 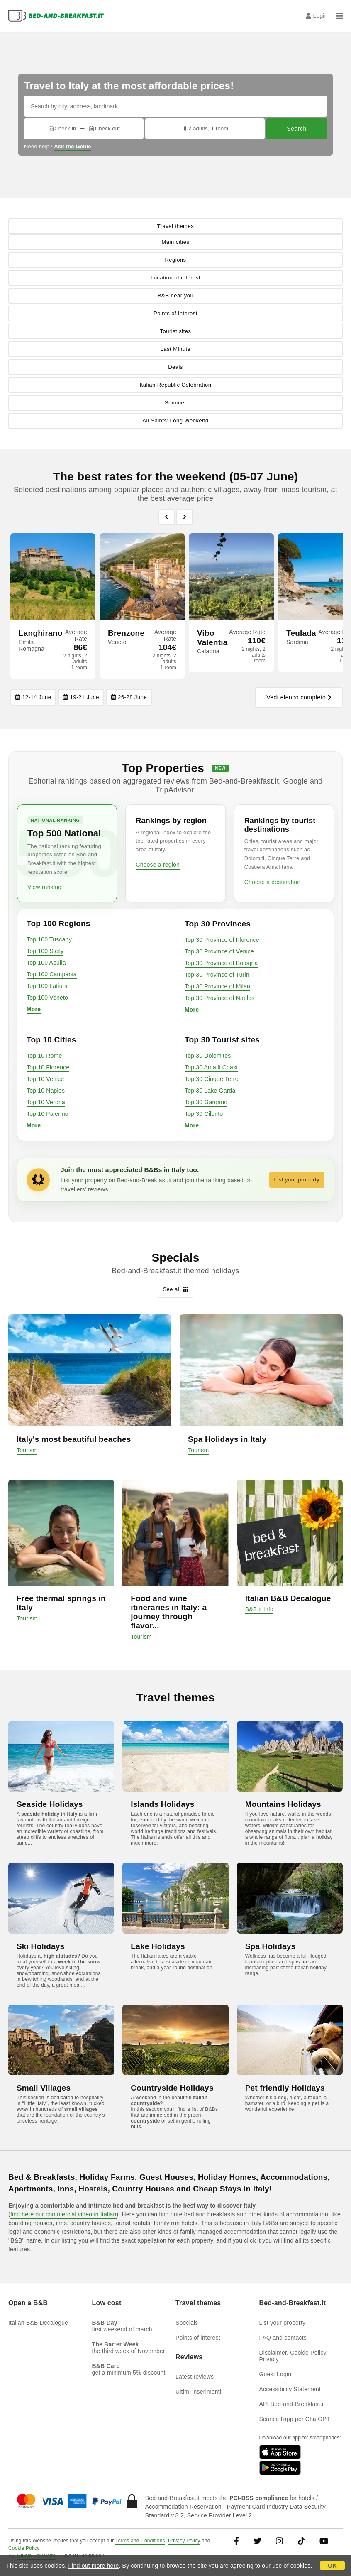 I want to click on Ultimi inserimenti, so click(x=198, y=2391).